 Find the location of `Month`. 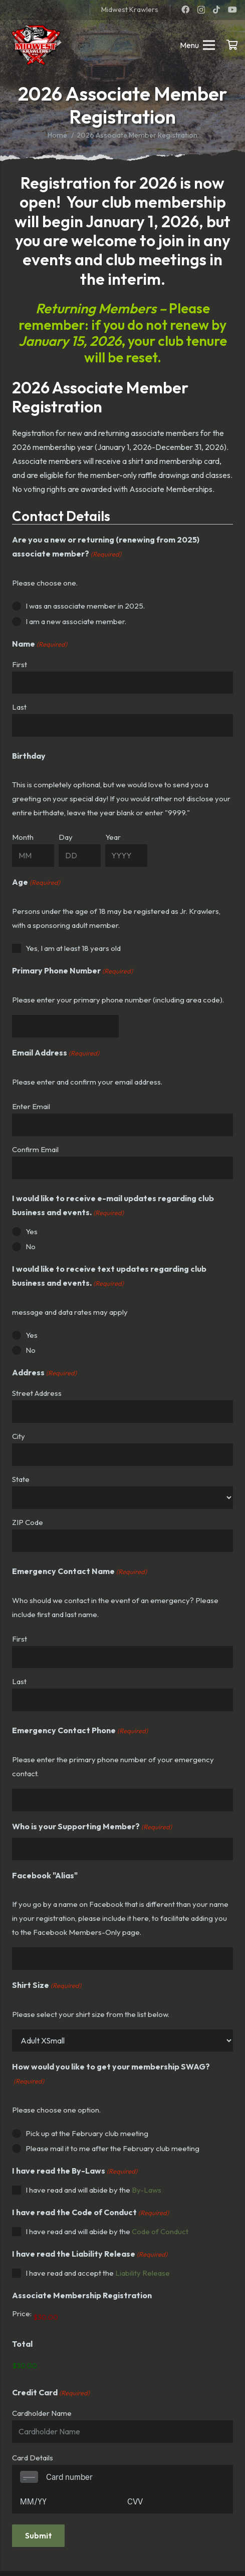

Month is located at coordinates (23, 837).